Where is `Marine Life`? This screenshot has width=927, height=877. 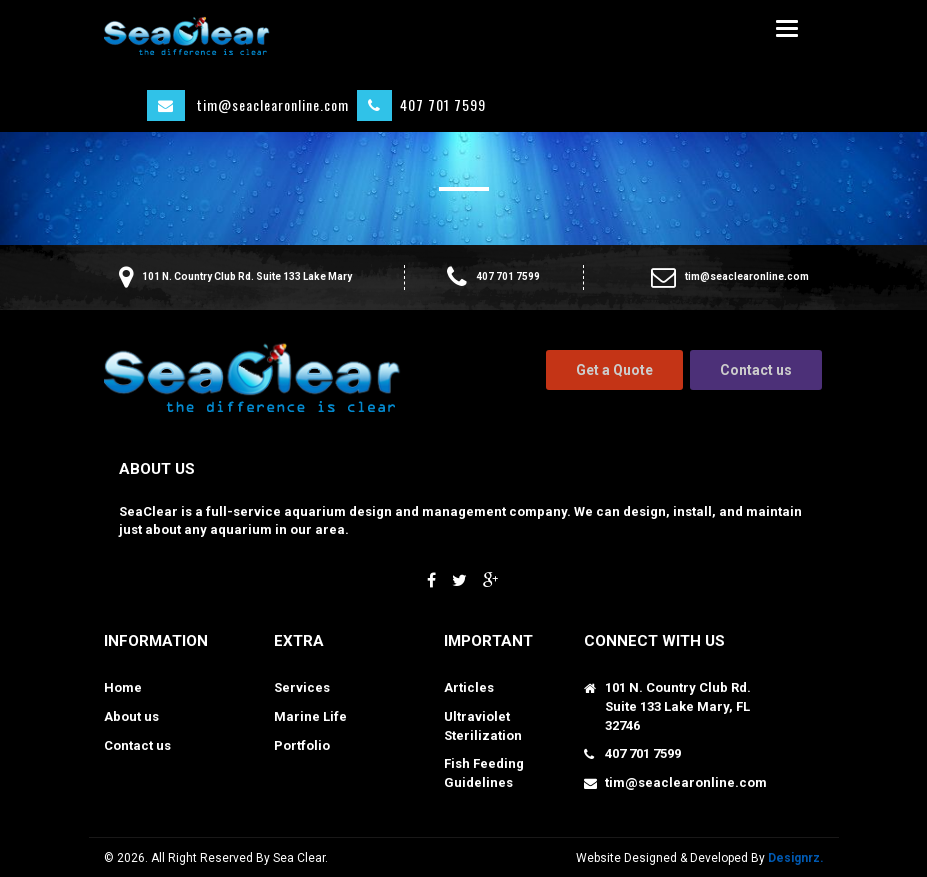 Marine Life is located at coordinates (310, 716).